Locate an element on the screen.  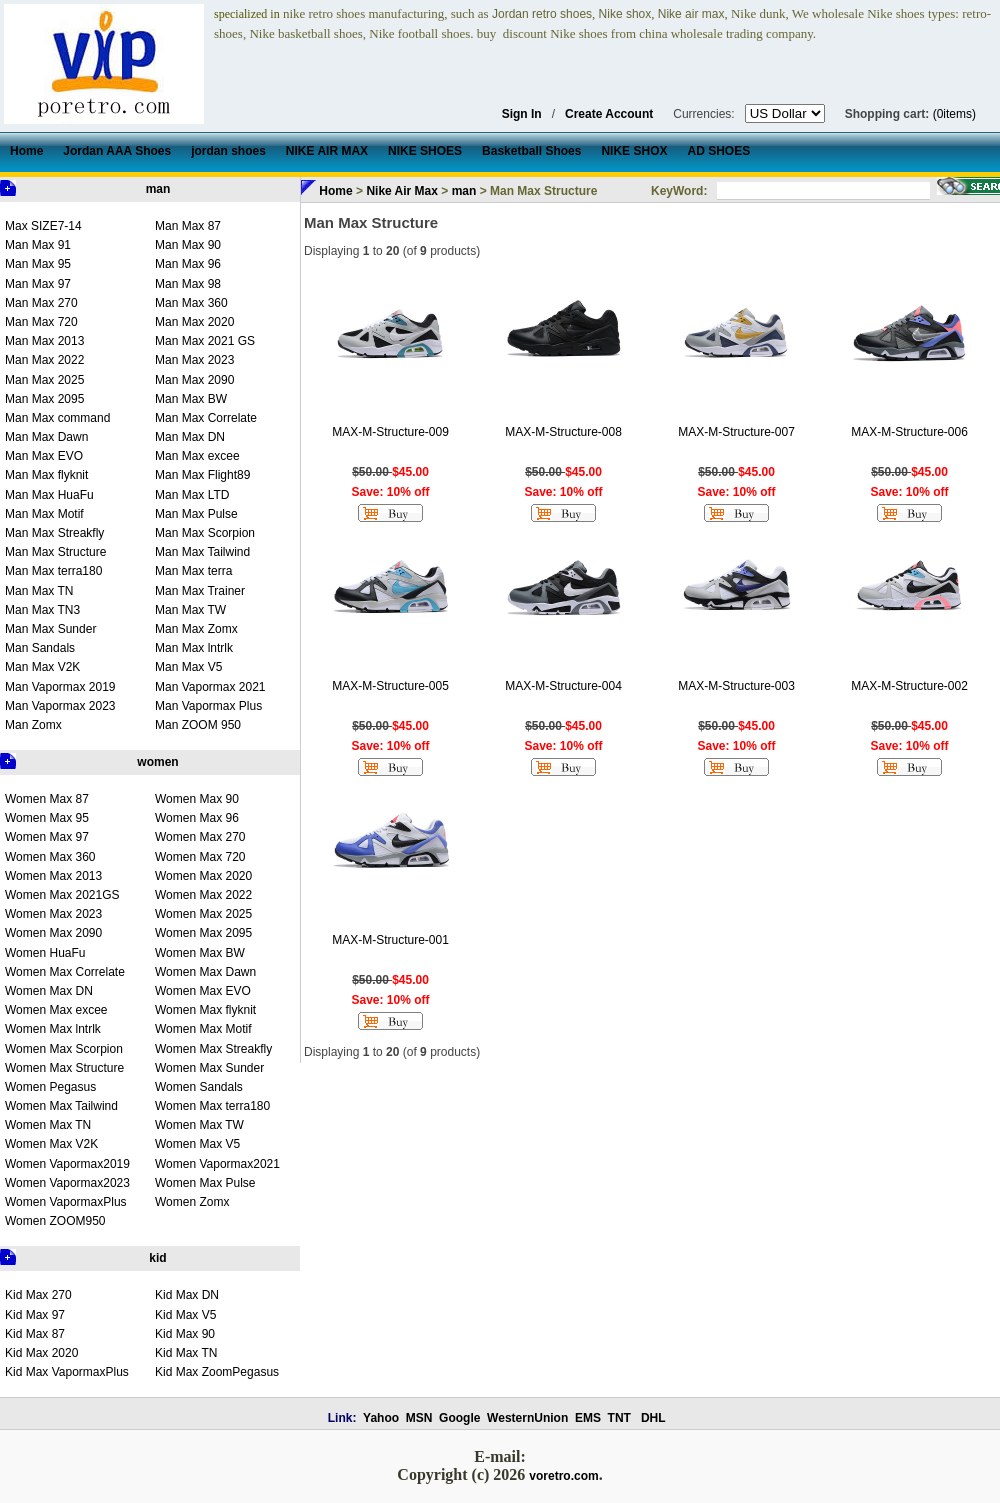
Man Zomx is located at coordinates (33, 725).